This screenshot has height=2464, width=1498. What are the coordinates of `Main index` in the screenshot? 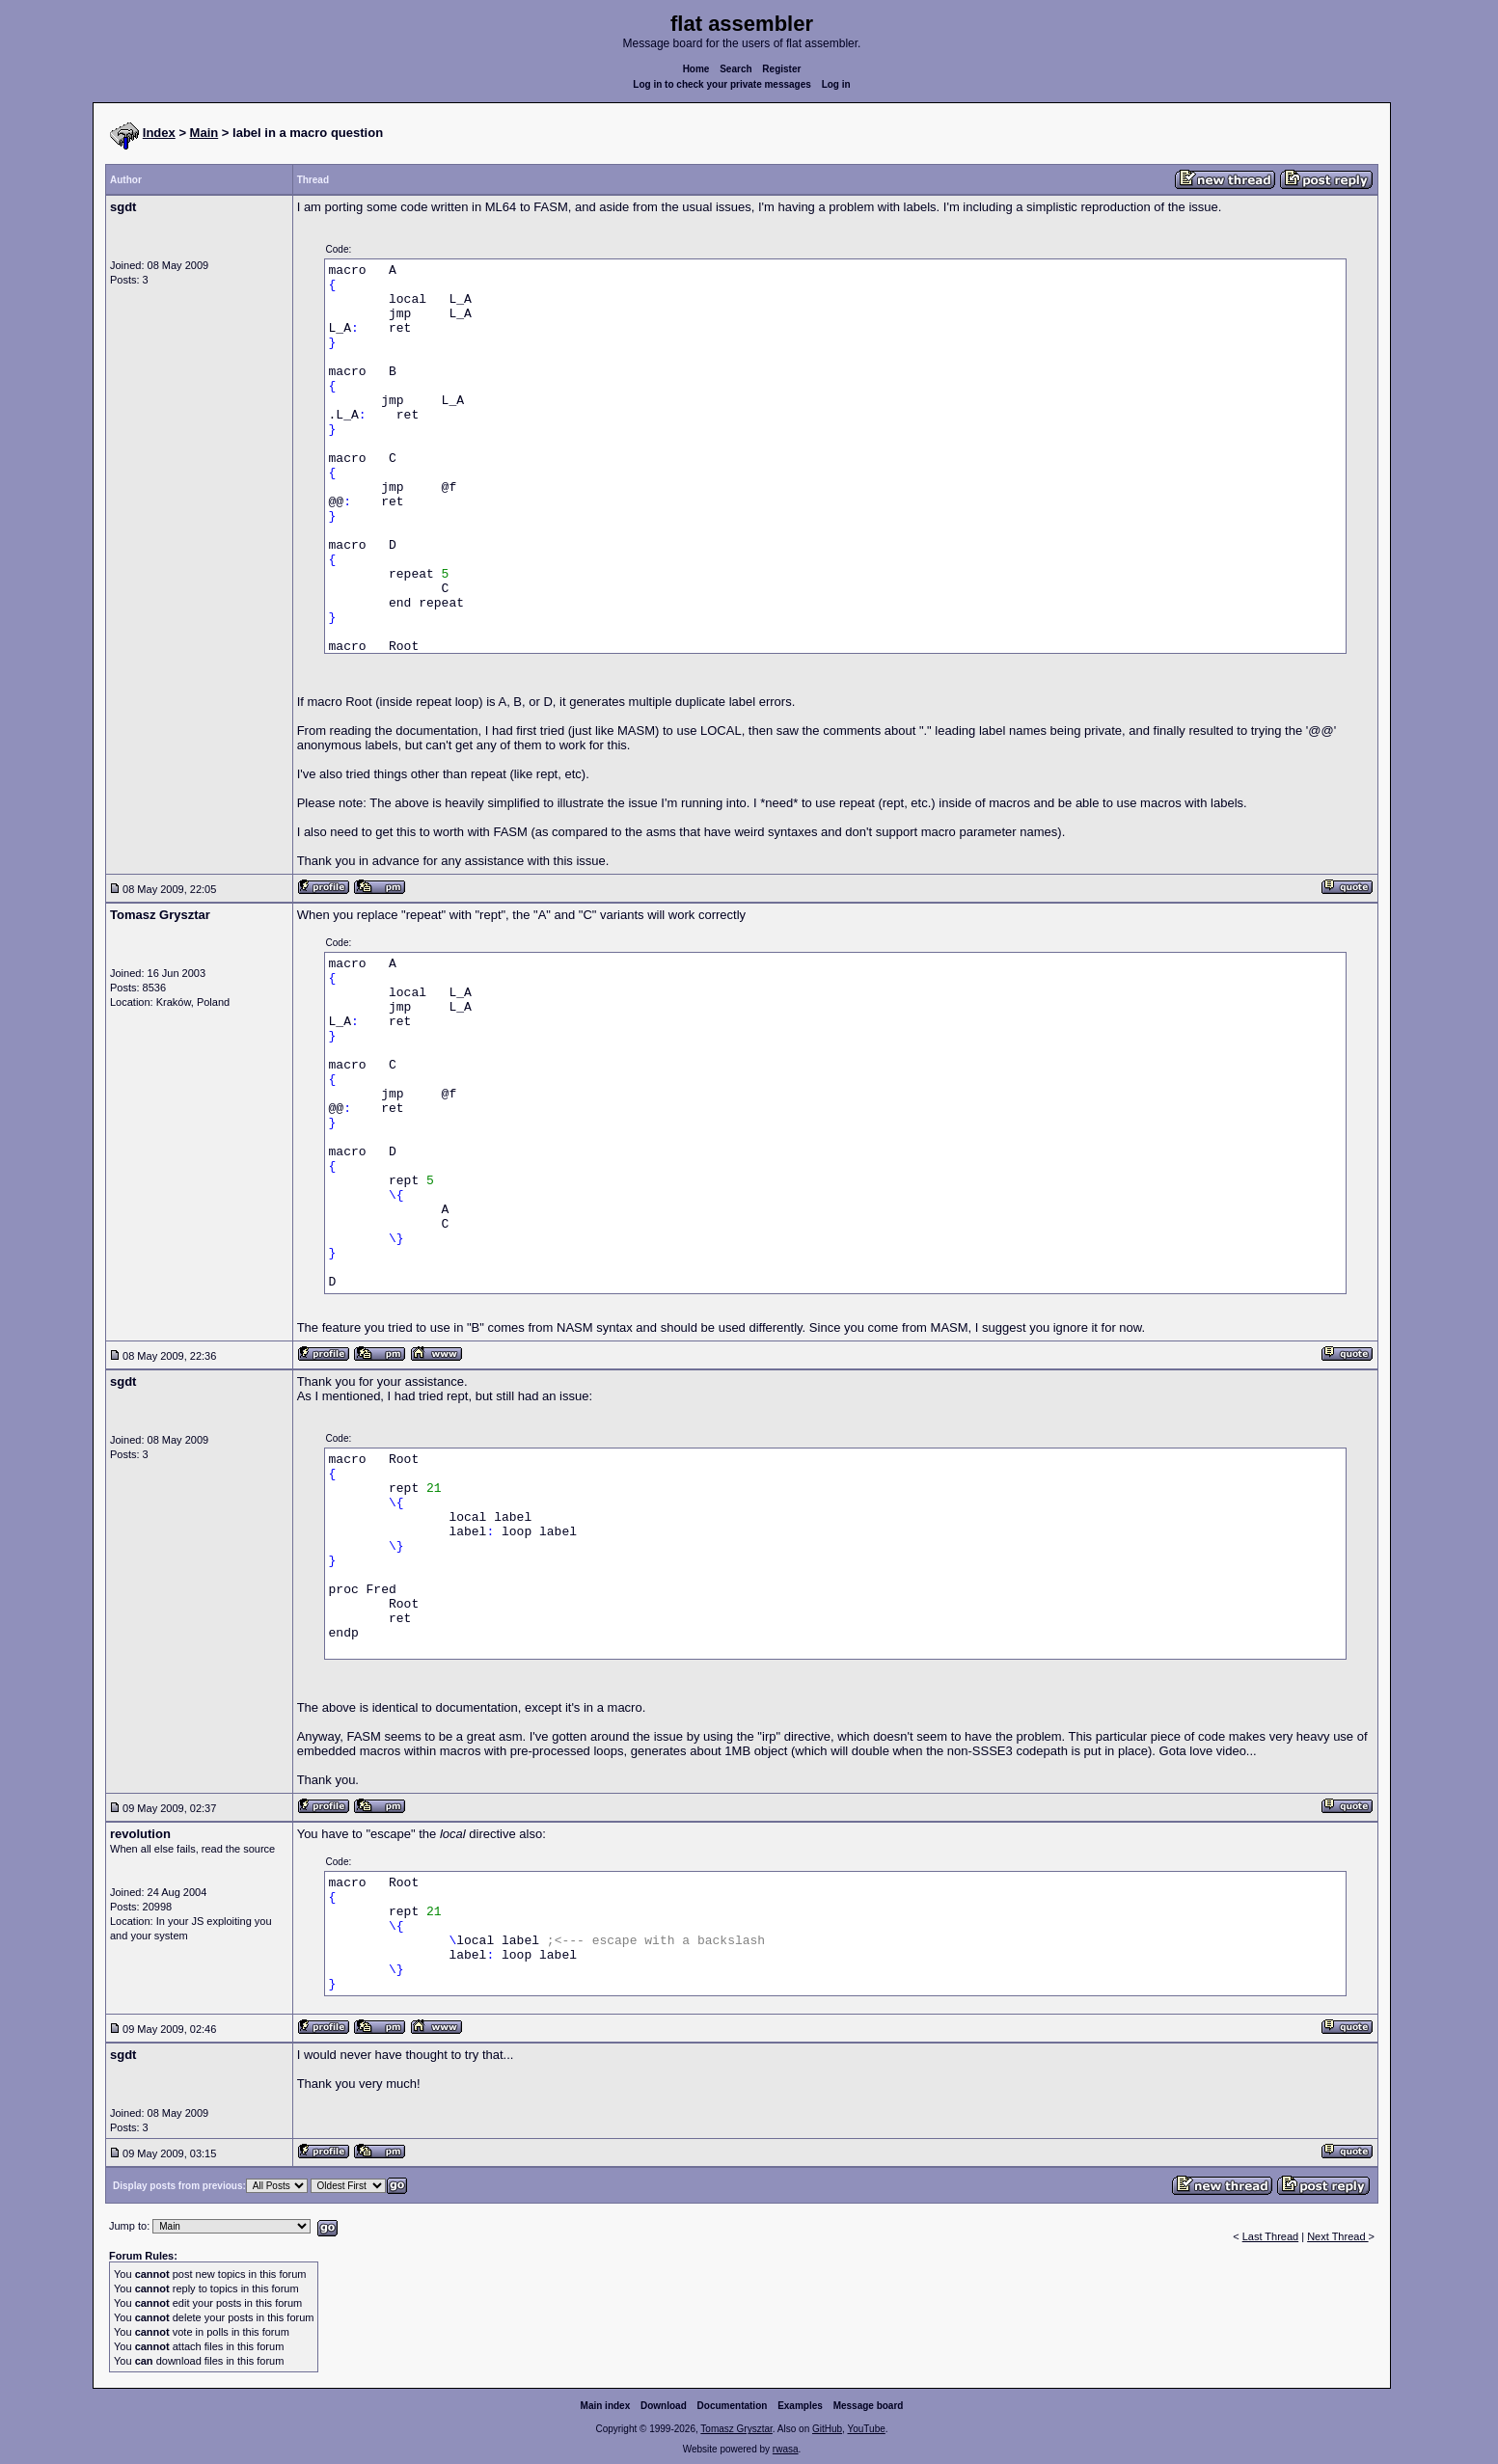 It's located at (606, 2405).